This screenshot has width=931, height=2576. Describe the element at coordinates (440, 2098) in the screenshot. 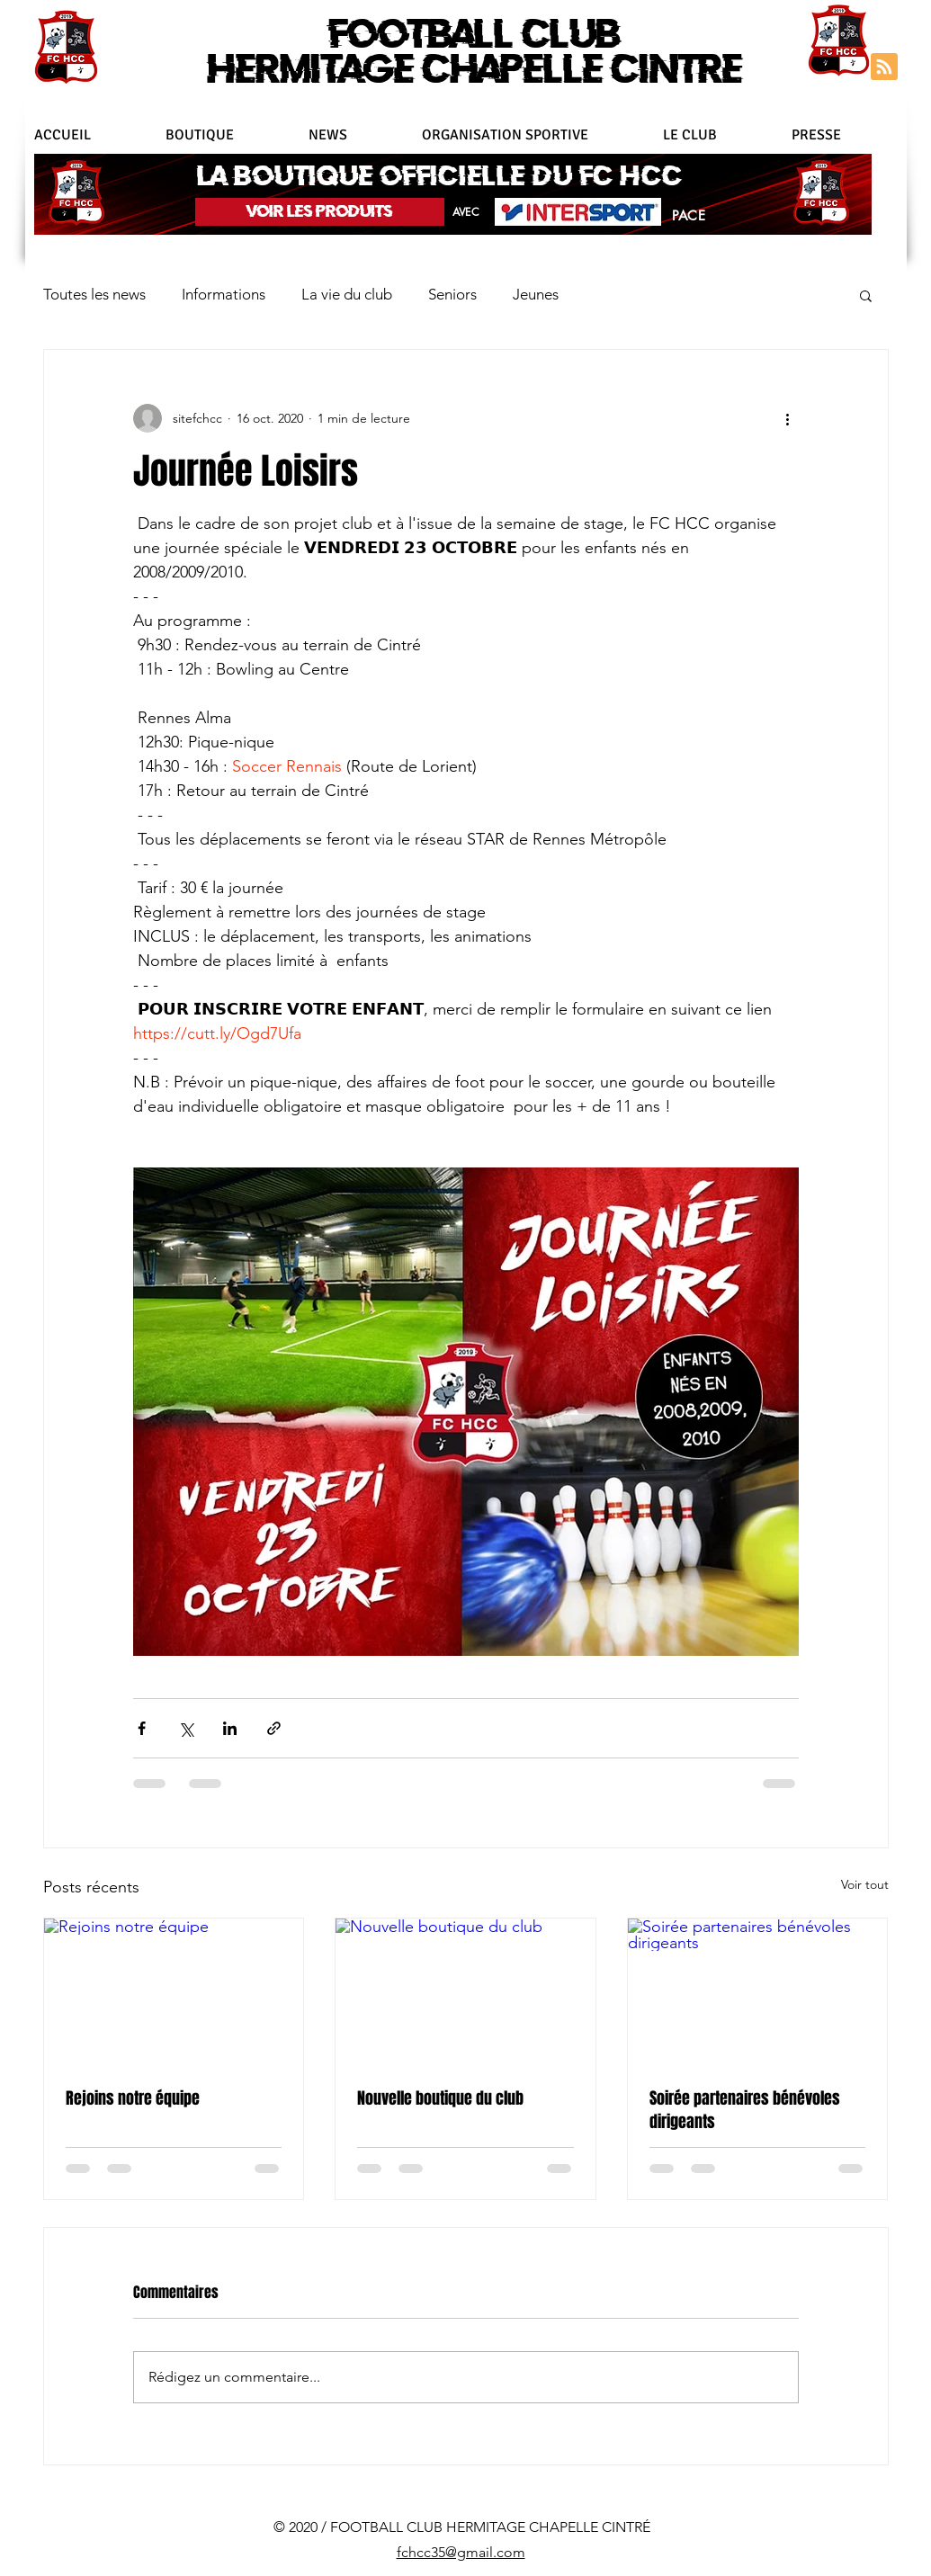

I see `Nouvelle boutique du club` at that location.